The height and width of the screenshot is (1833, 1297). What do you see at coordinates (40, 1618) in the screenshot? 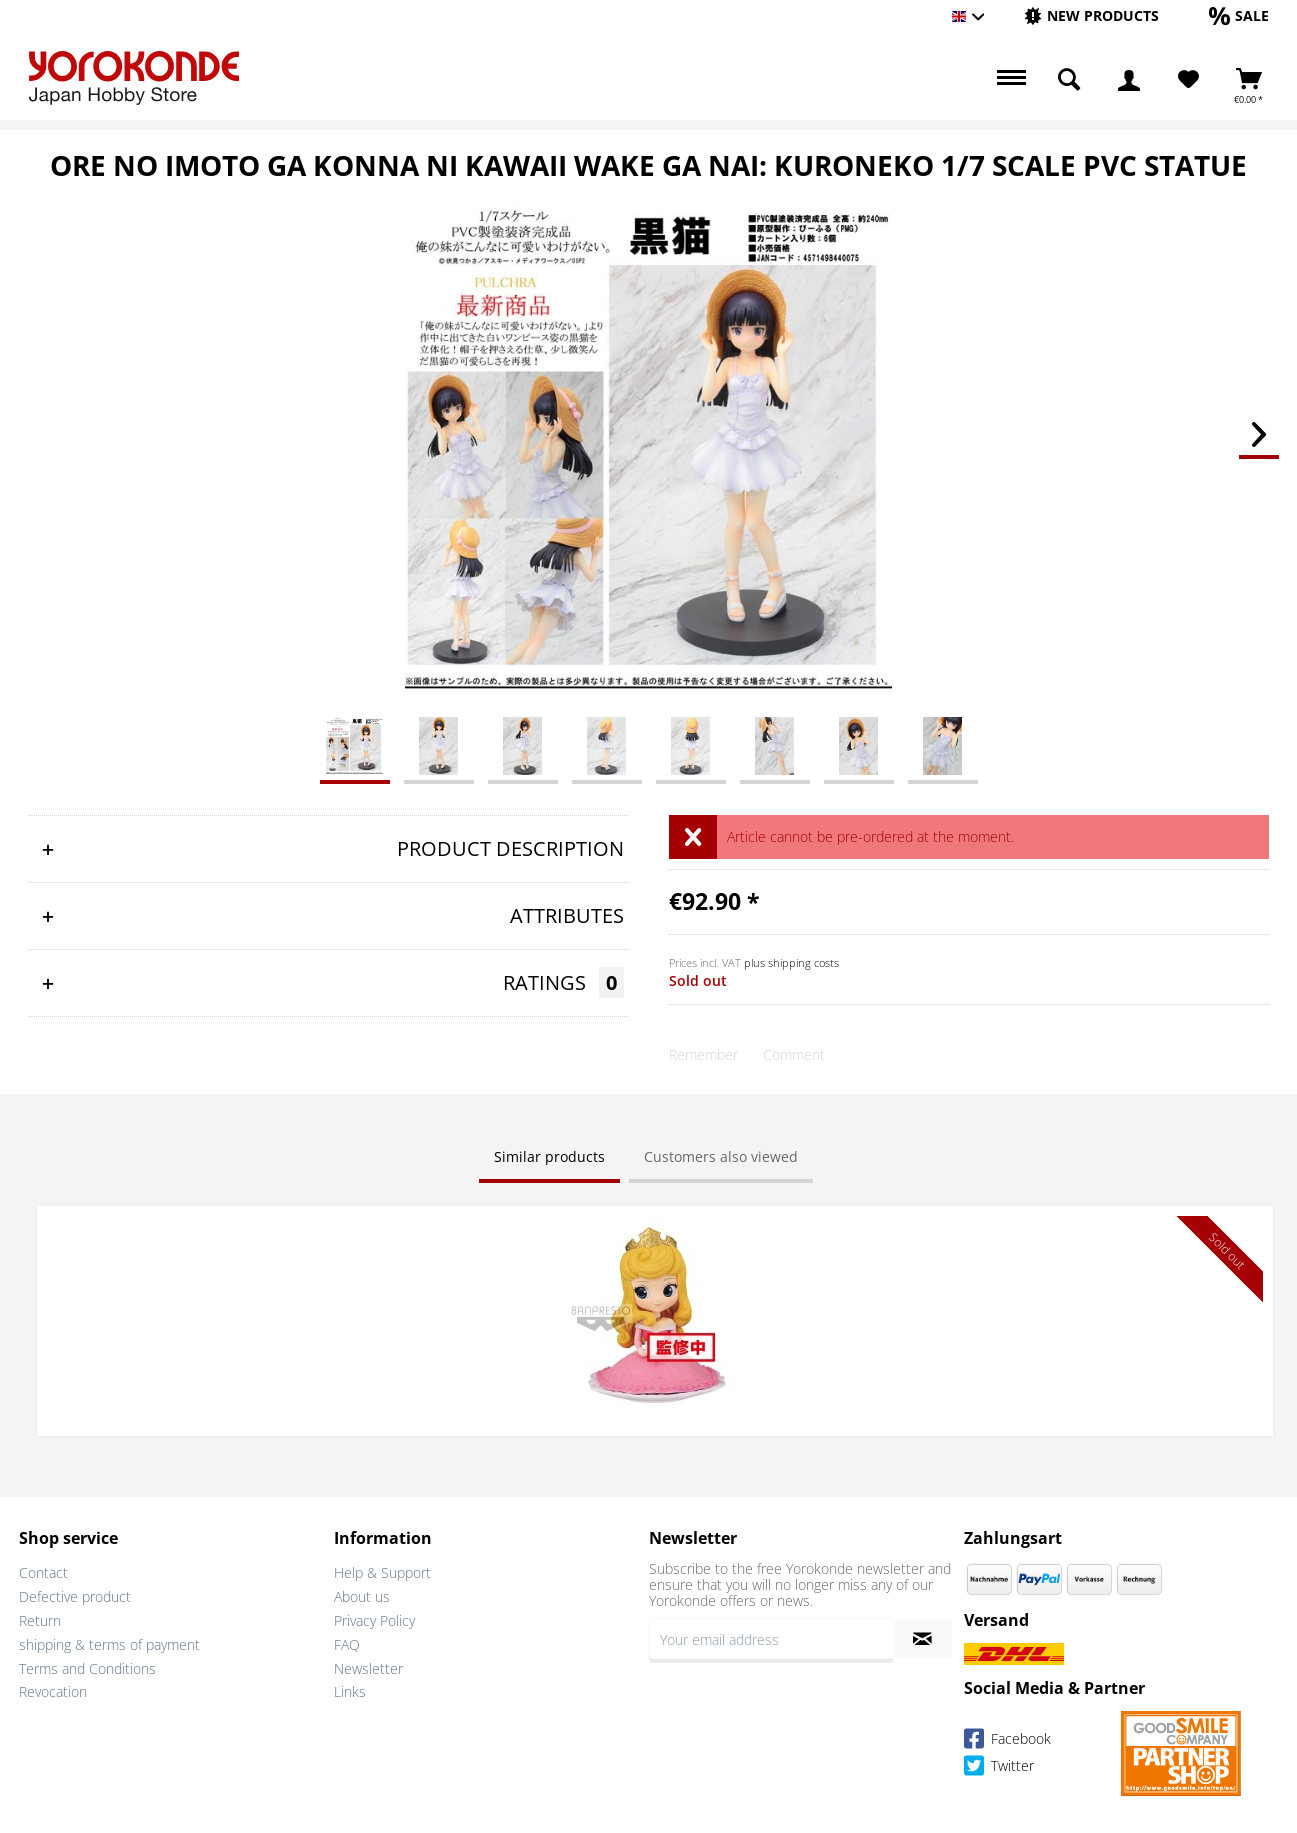
I see `Return` at bounding box center [40, 1618].